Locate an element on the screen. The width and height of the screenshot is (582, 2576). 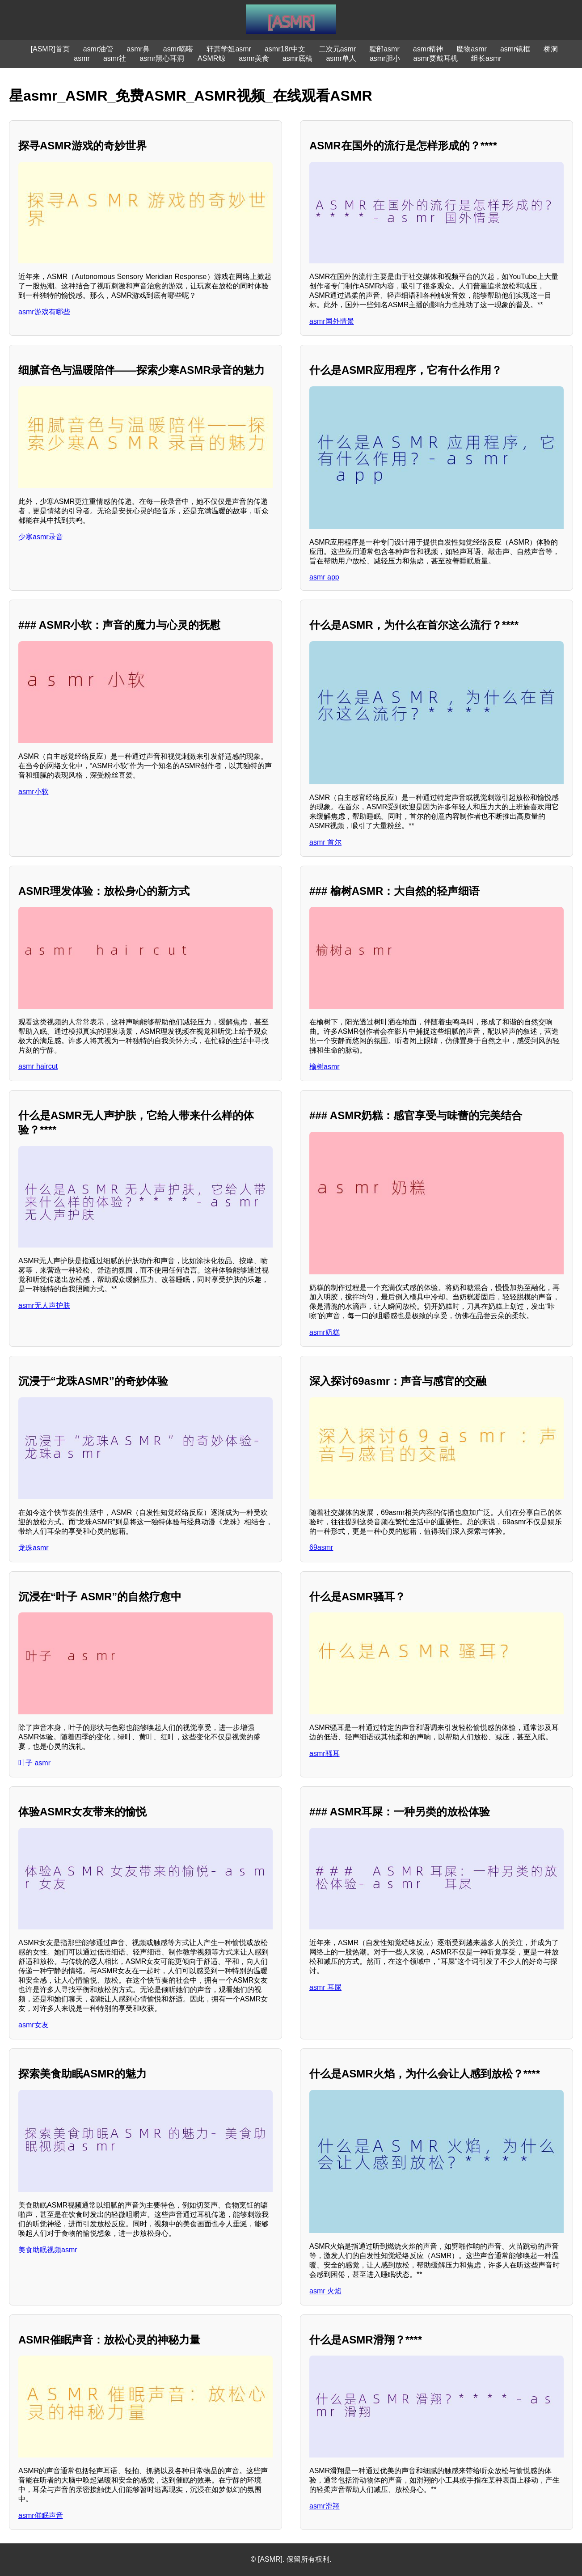
asmr催眠声音 is located at coordinates (40, 2515).